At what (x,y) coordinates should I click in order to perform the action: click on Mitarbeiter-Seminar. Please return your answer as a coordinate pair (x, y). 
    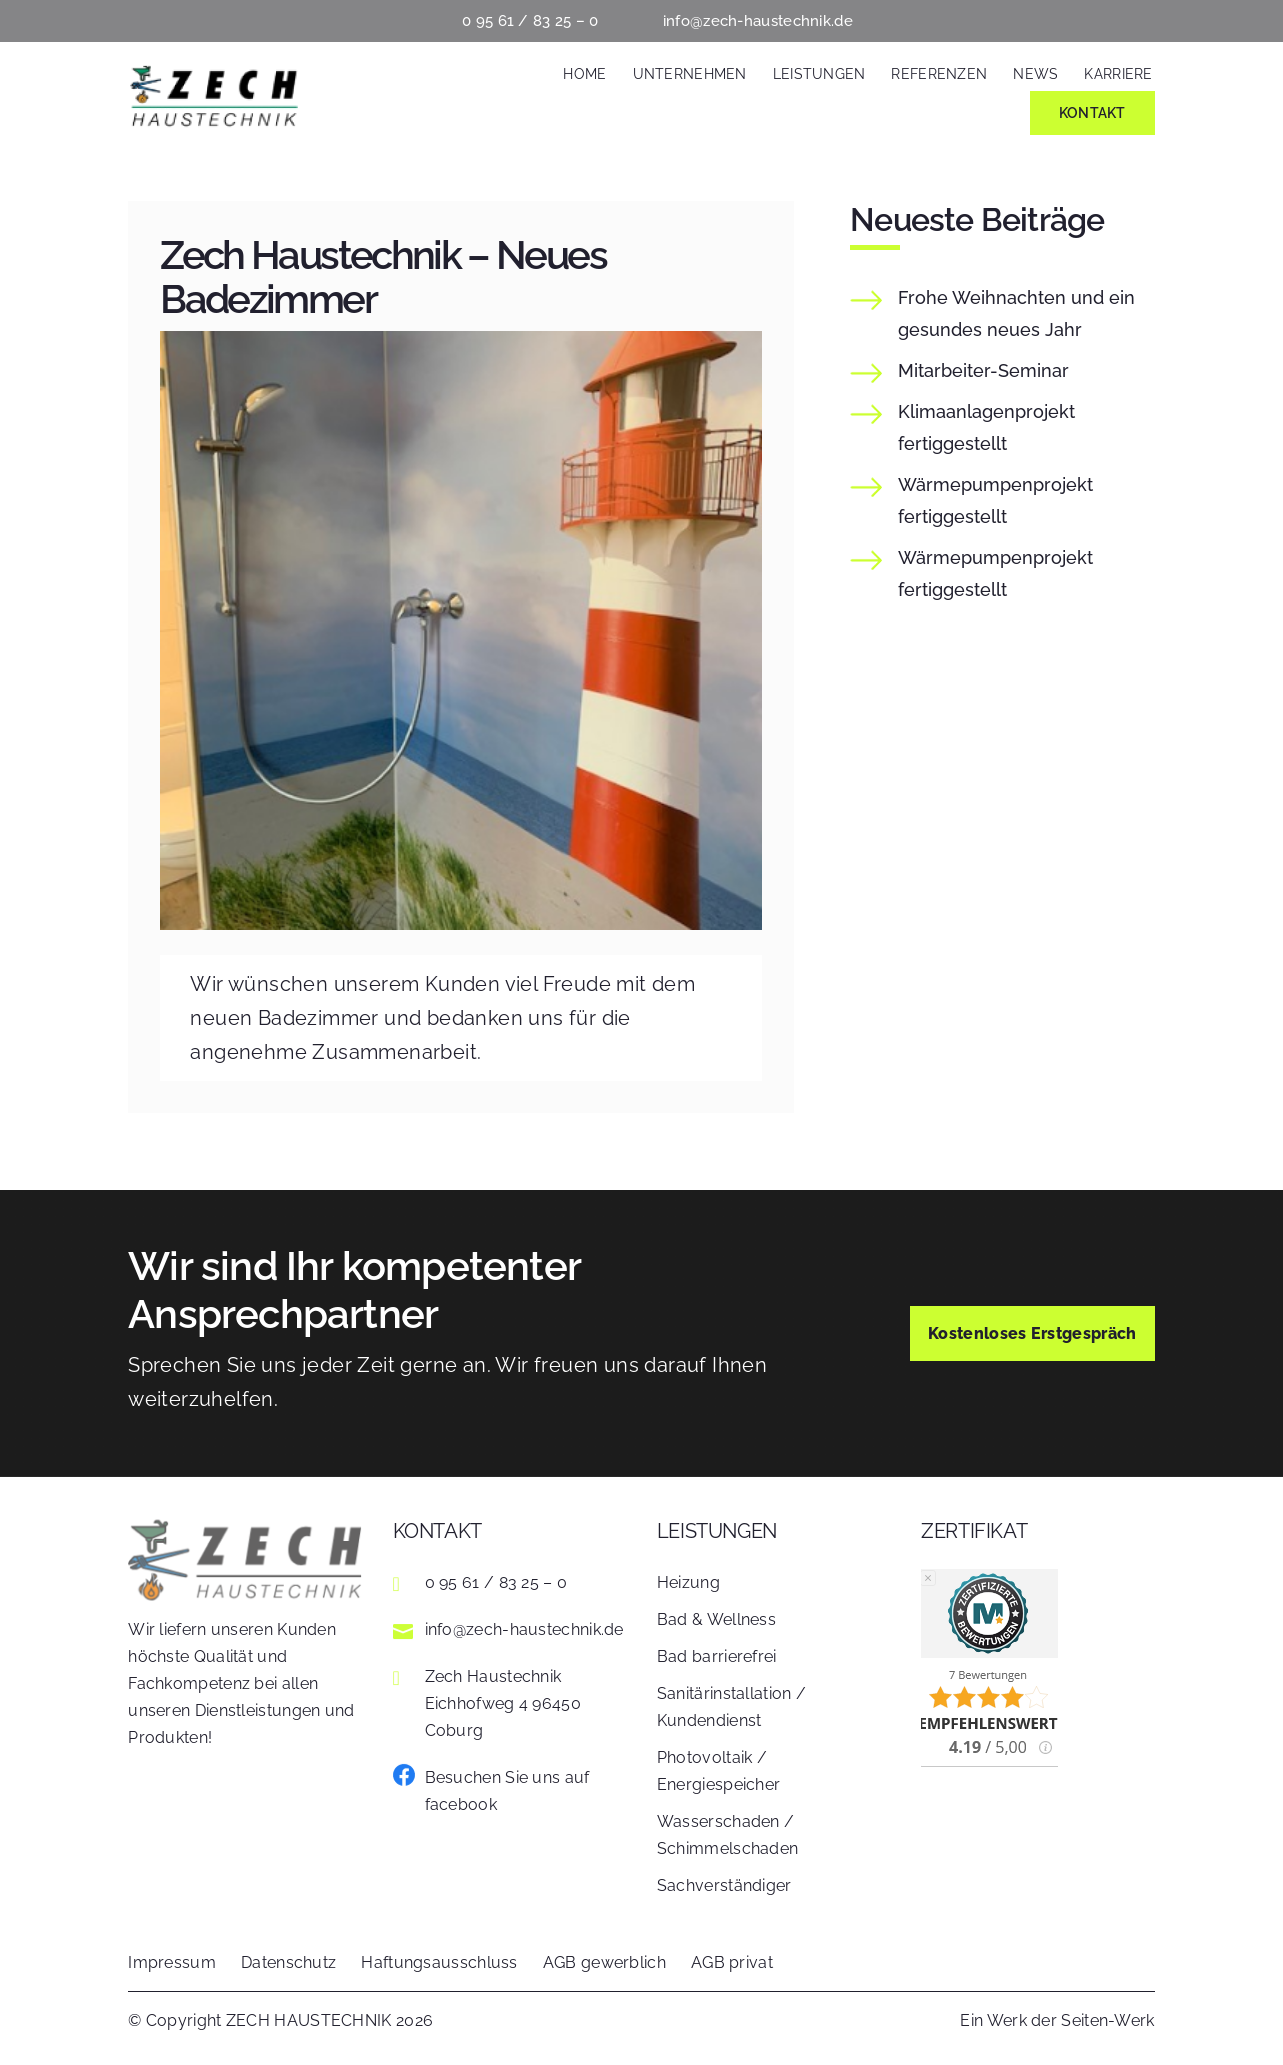
    Looking at the image, I should click on (983, 370).